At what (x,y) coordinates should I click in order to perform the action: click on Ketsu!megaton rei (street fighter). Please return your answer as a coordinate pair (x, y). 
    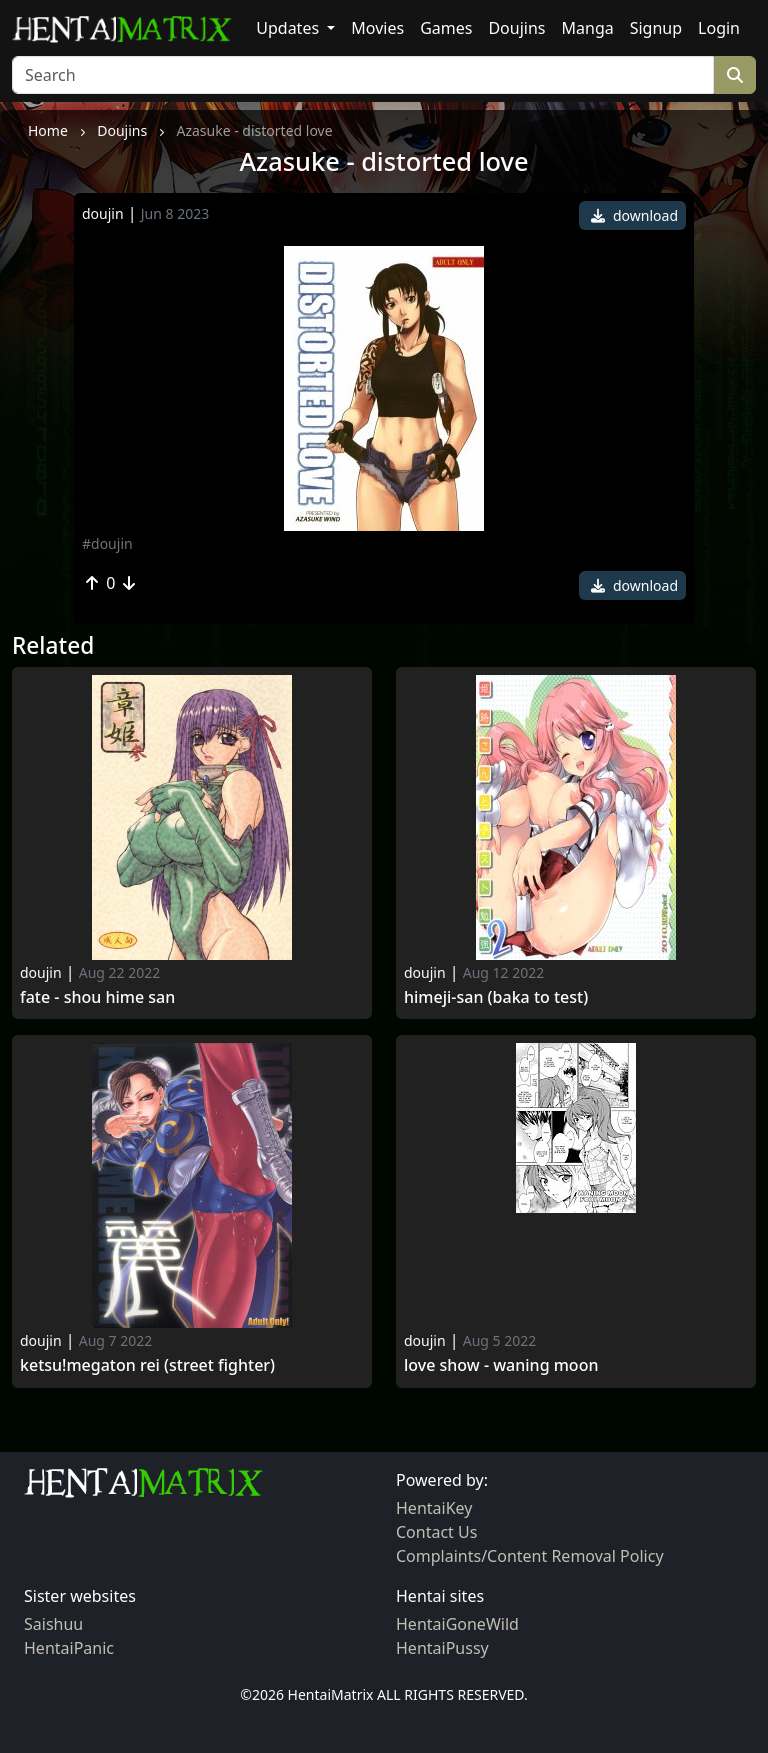
    Looking at the image, I should click on (147, 1365).